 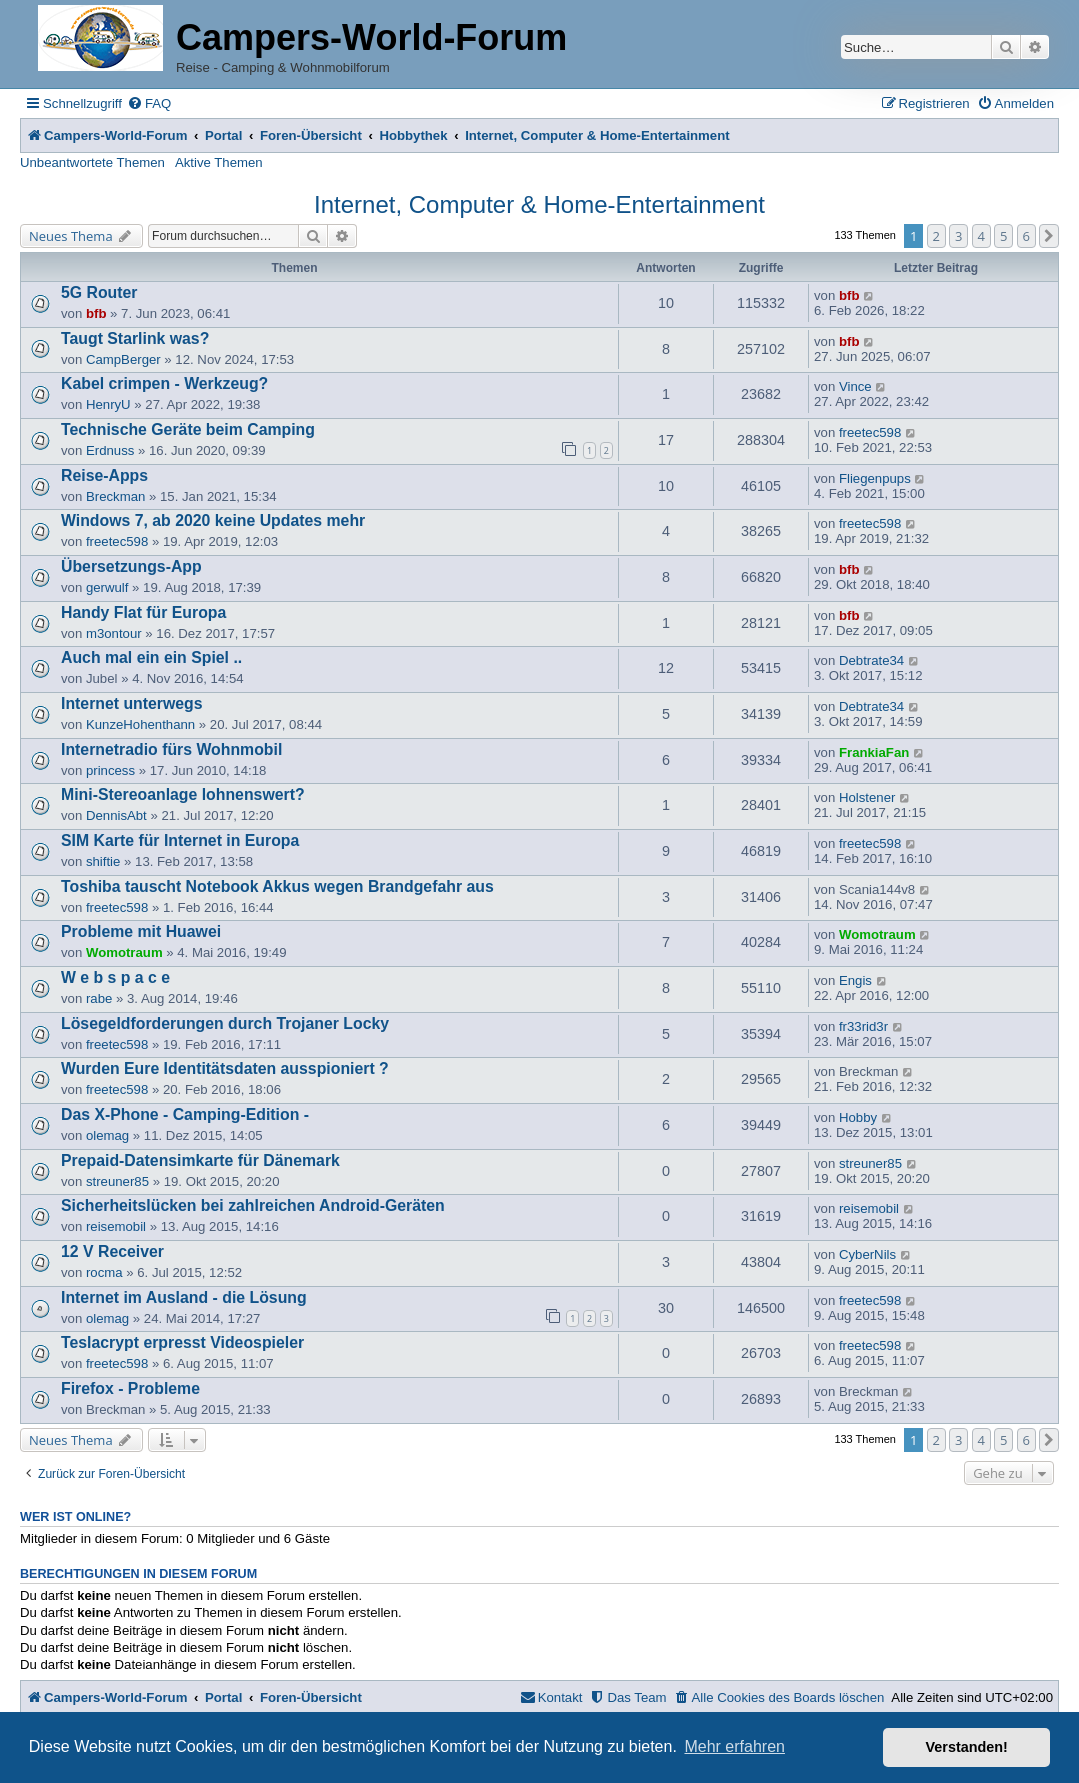 What do you see at coordinates (131, 566) in the screenshot?
I see `Übersetzungs-App` at bounding box center [131, 566].